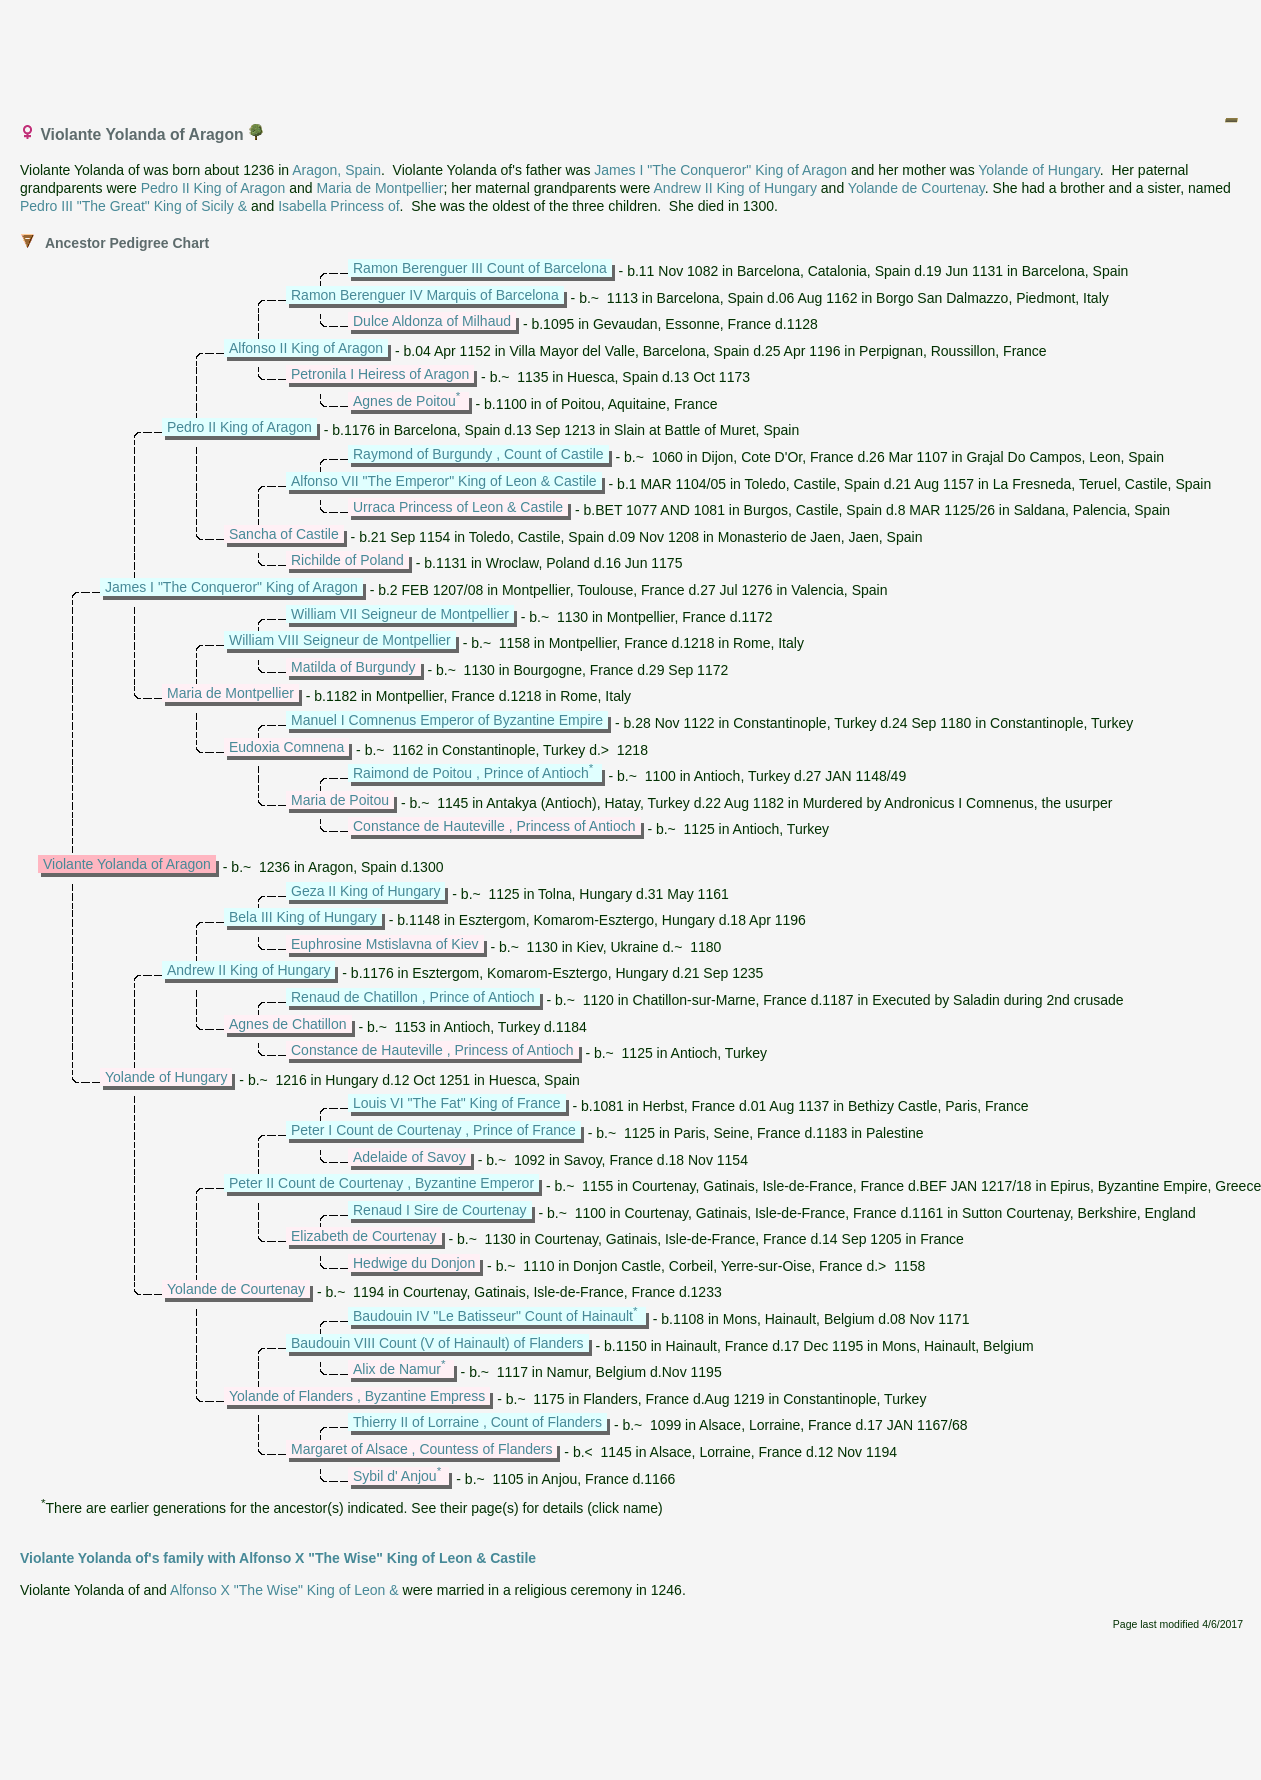 This screenshot has width=1261, height=1780. I want to click on Violante Yolanda of's family with Alfonso X "The Wise" King of Leon & Castile, so click(278, 1558).